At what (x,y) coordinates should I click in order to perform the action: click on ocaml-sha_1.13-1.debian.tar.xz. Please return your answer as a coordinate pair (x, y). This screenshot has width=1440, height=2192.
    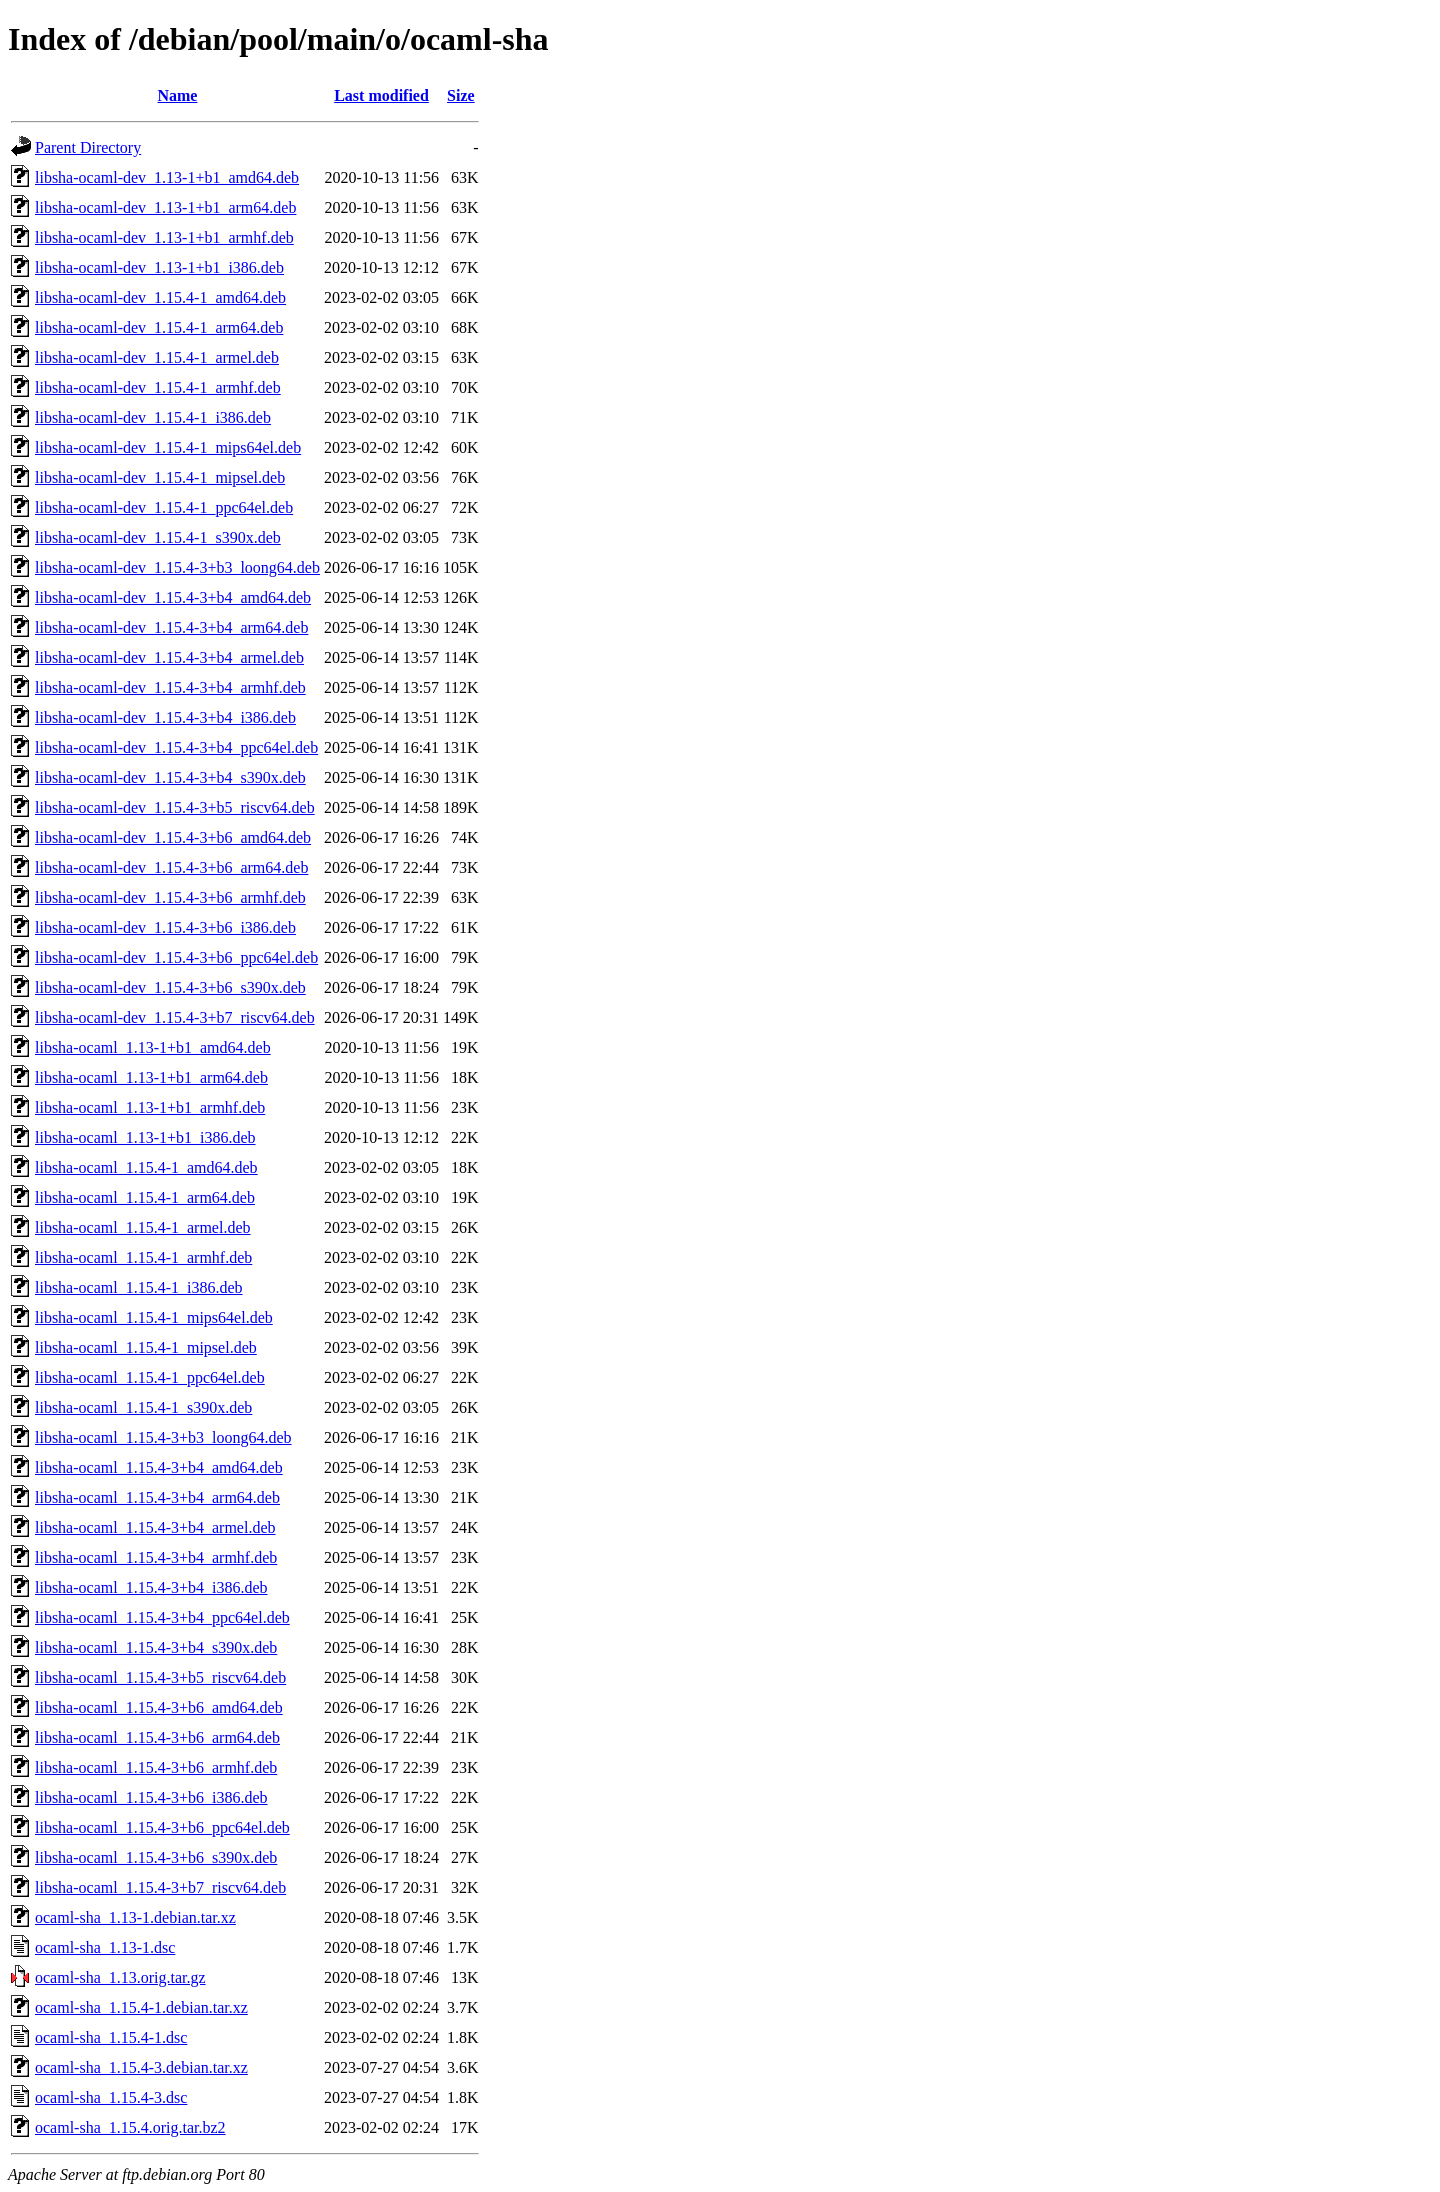
    Looking at the image, I should click on (135, 1917).